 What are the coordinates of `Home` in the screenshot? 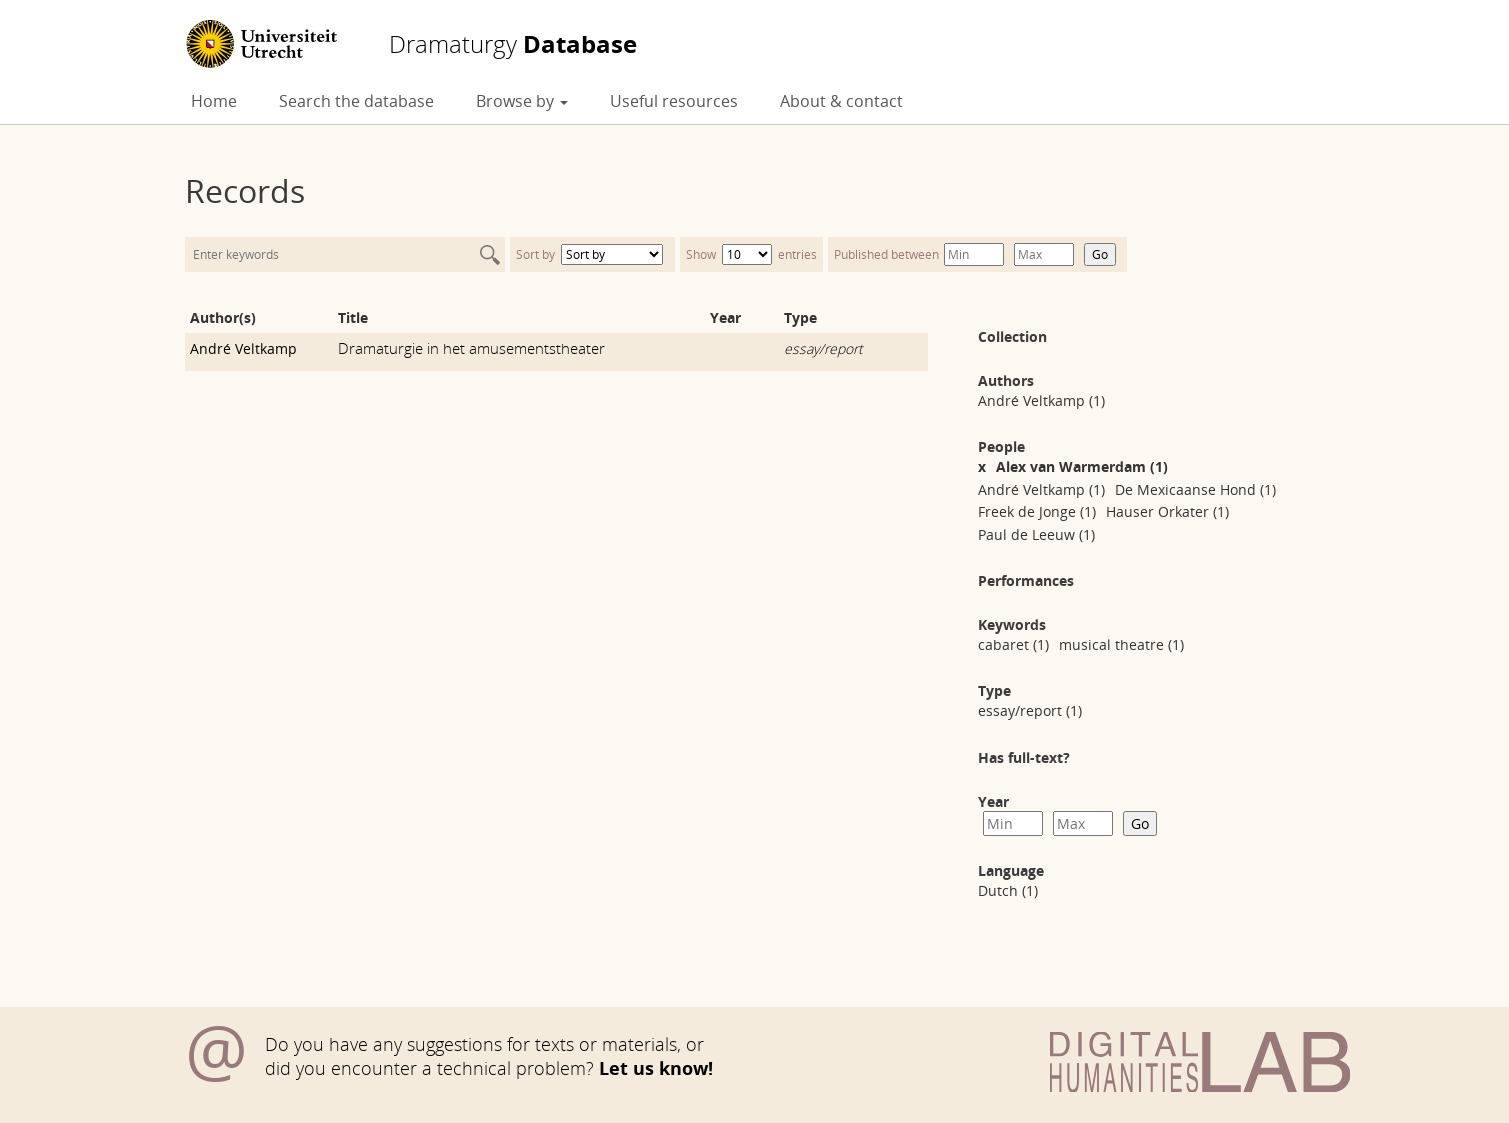 It's located at (214, 101).